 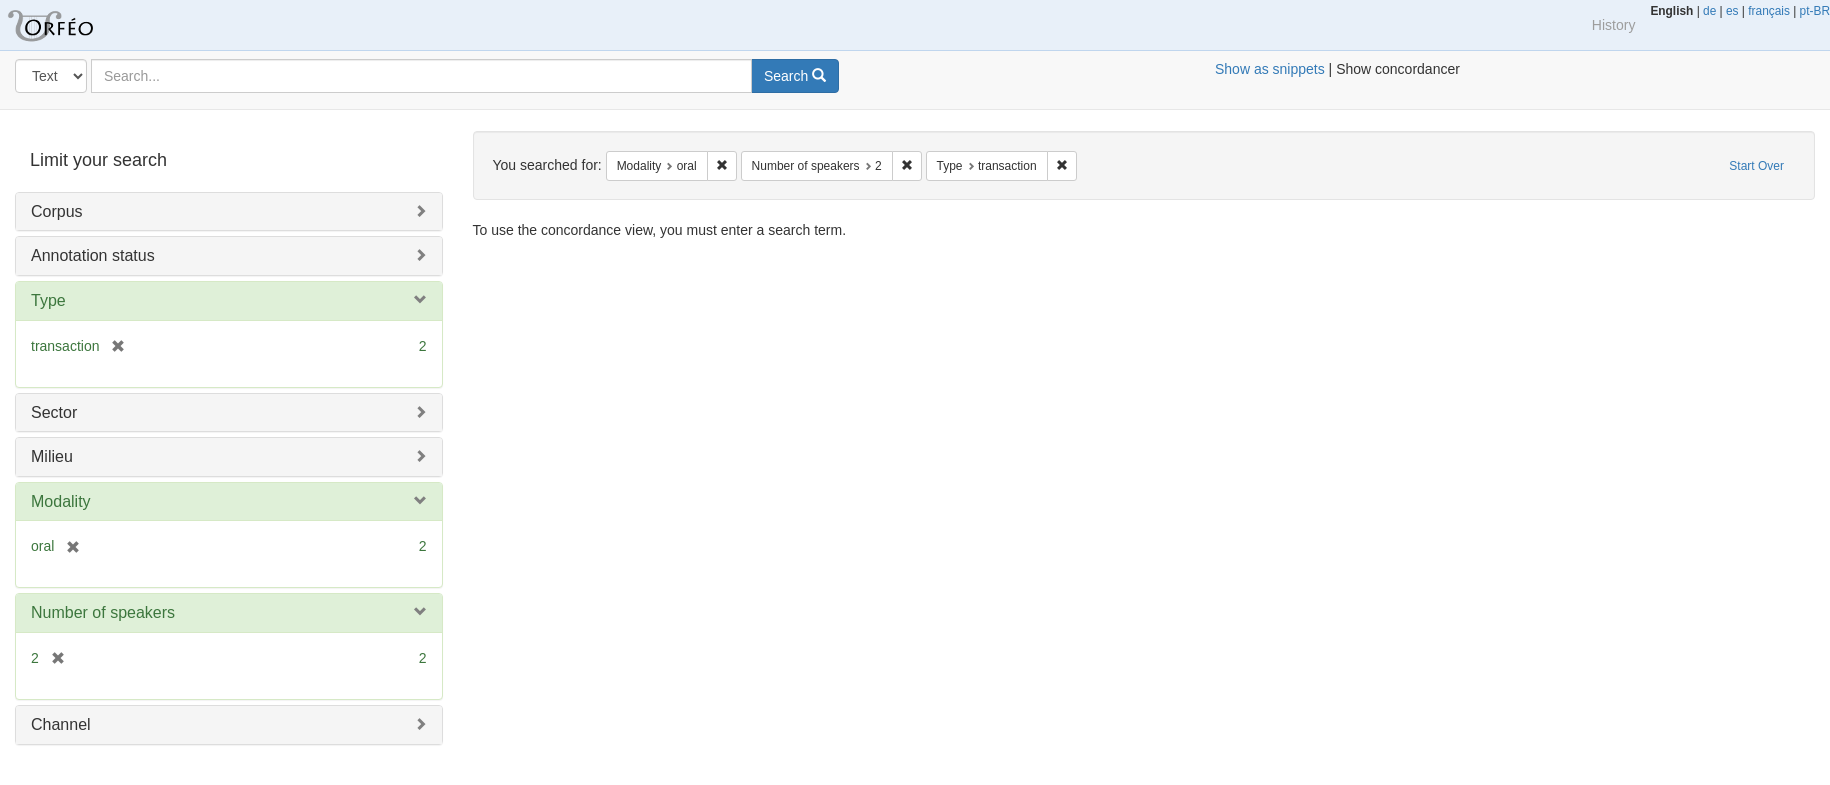 What do you see at coordinates (61, 501) in the screenshot?
I see `Modality` at bounding box center [61, 501].